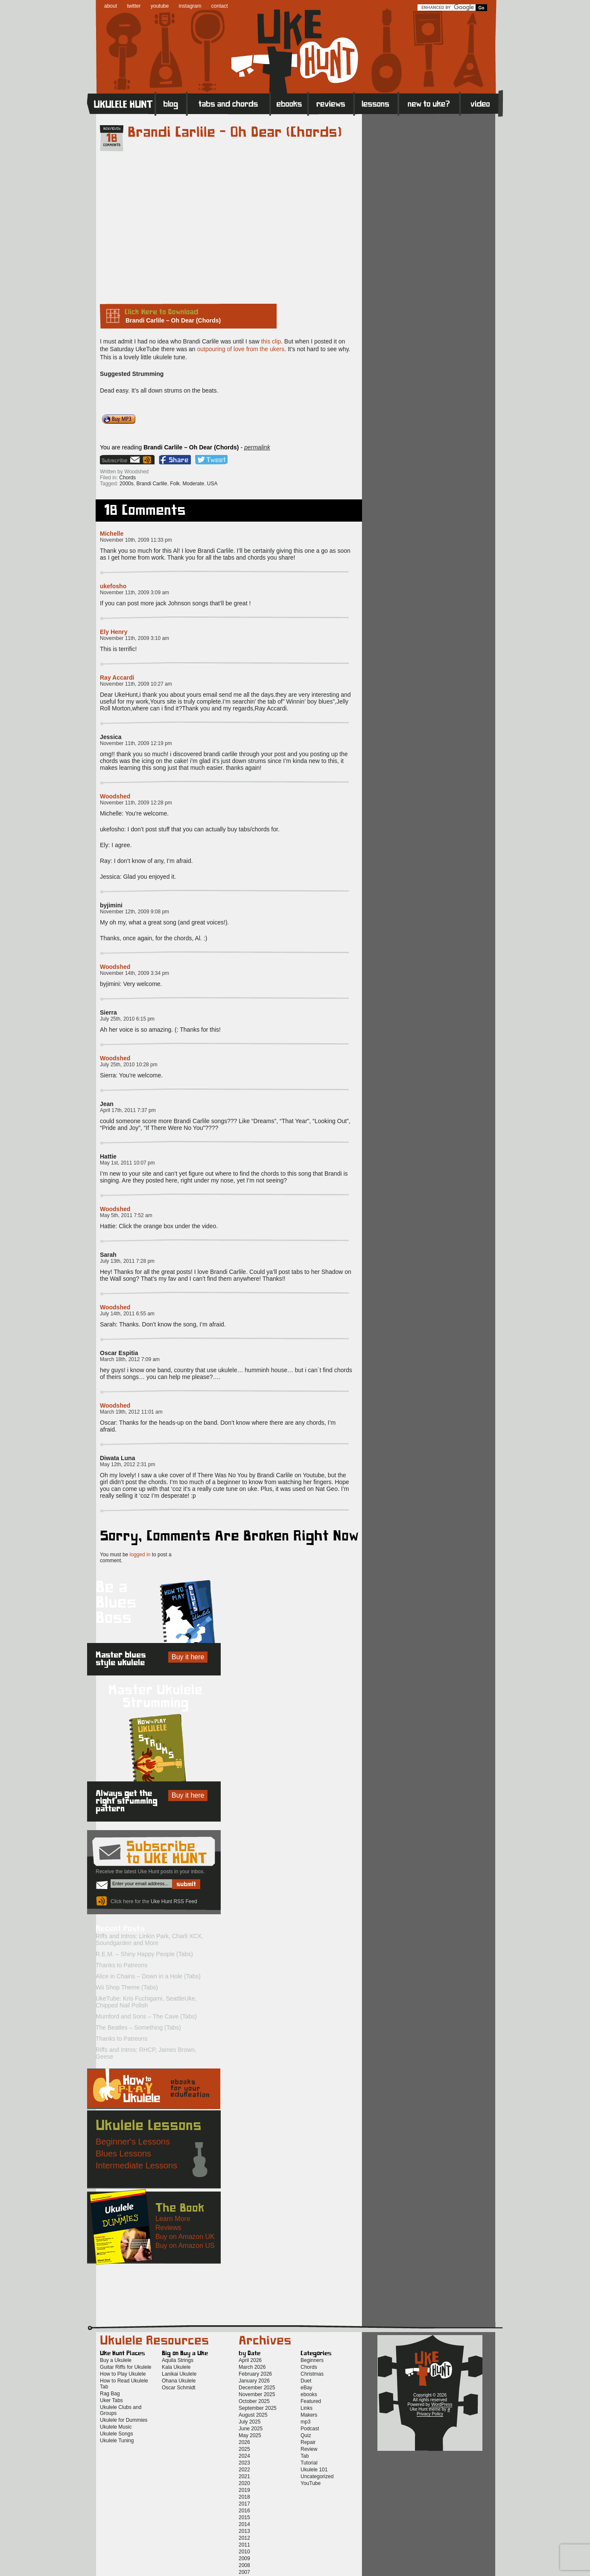 Image resolution: width=590 pixels, height=2576 pixels. I want to click on Ukulele Tuning, so click(117, 2441).